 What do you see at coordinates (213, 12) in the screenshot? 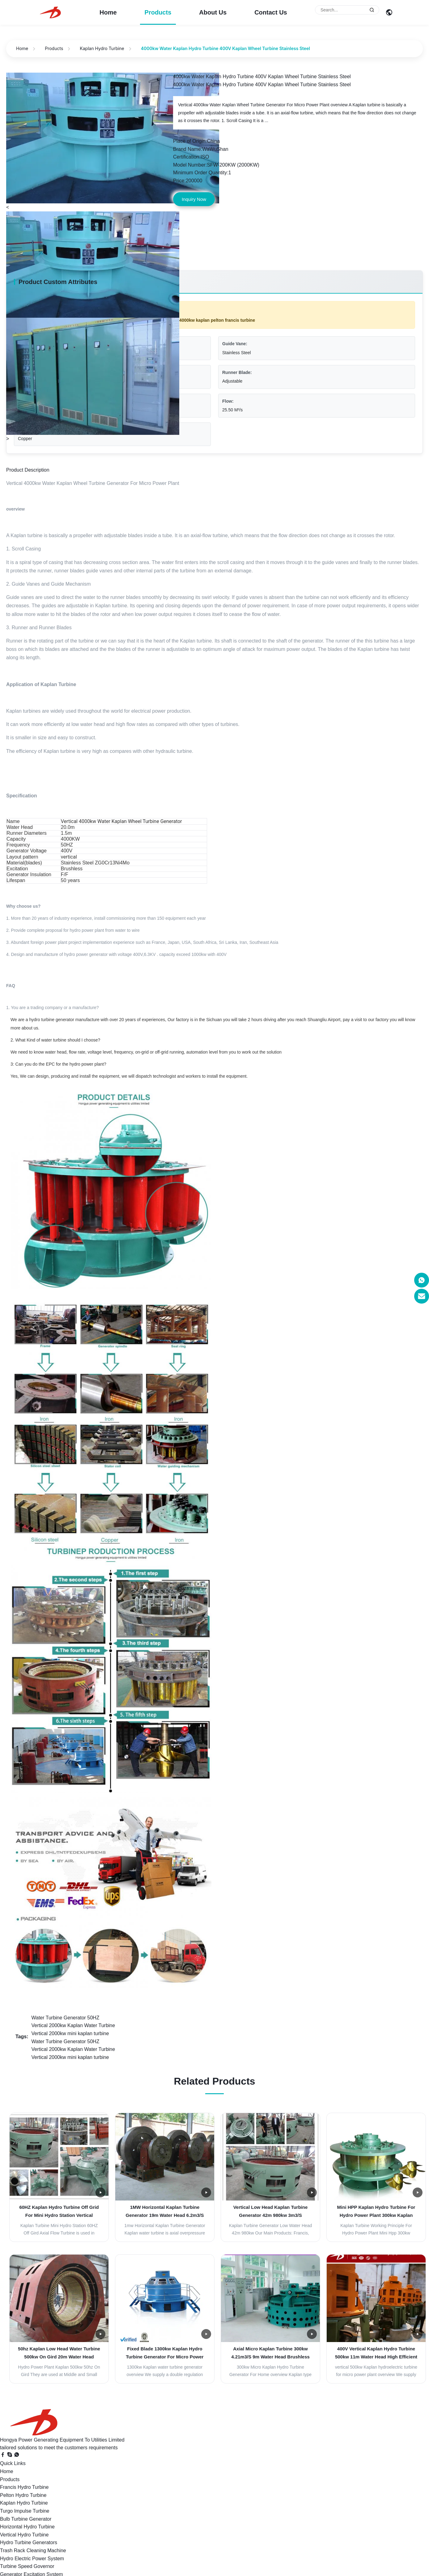
I see `About Us` at bounding box center [213, 12].